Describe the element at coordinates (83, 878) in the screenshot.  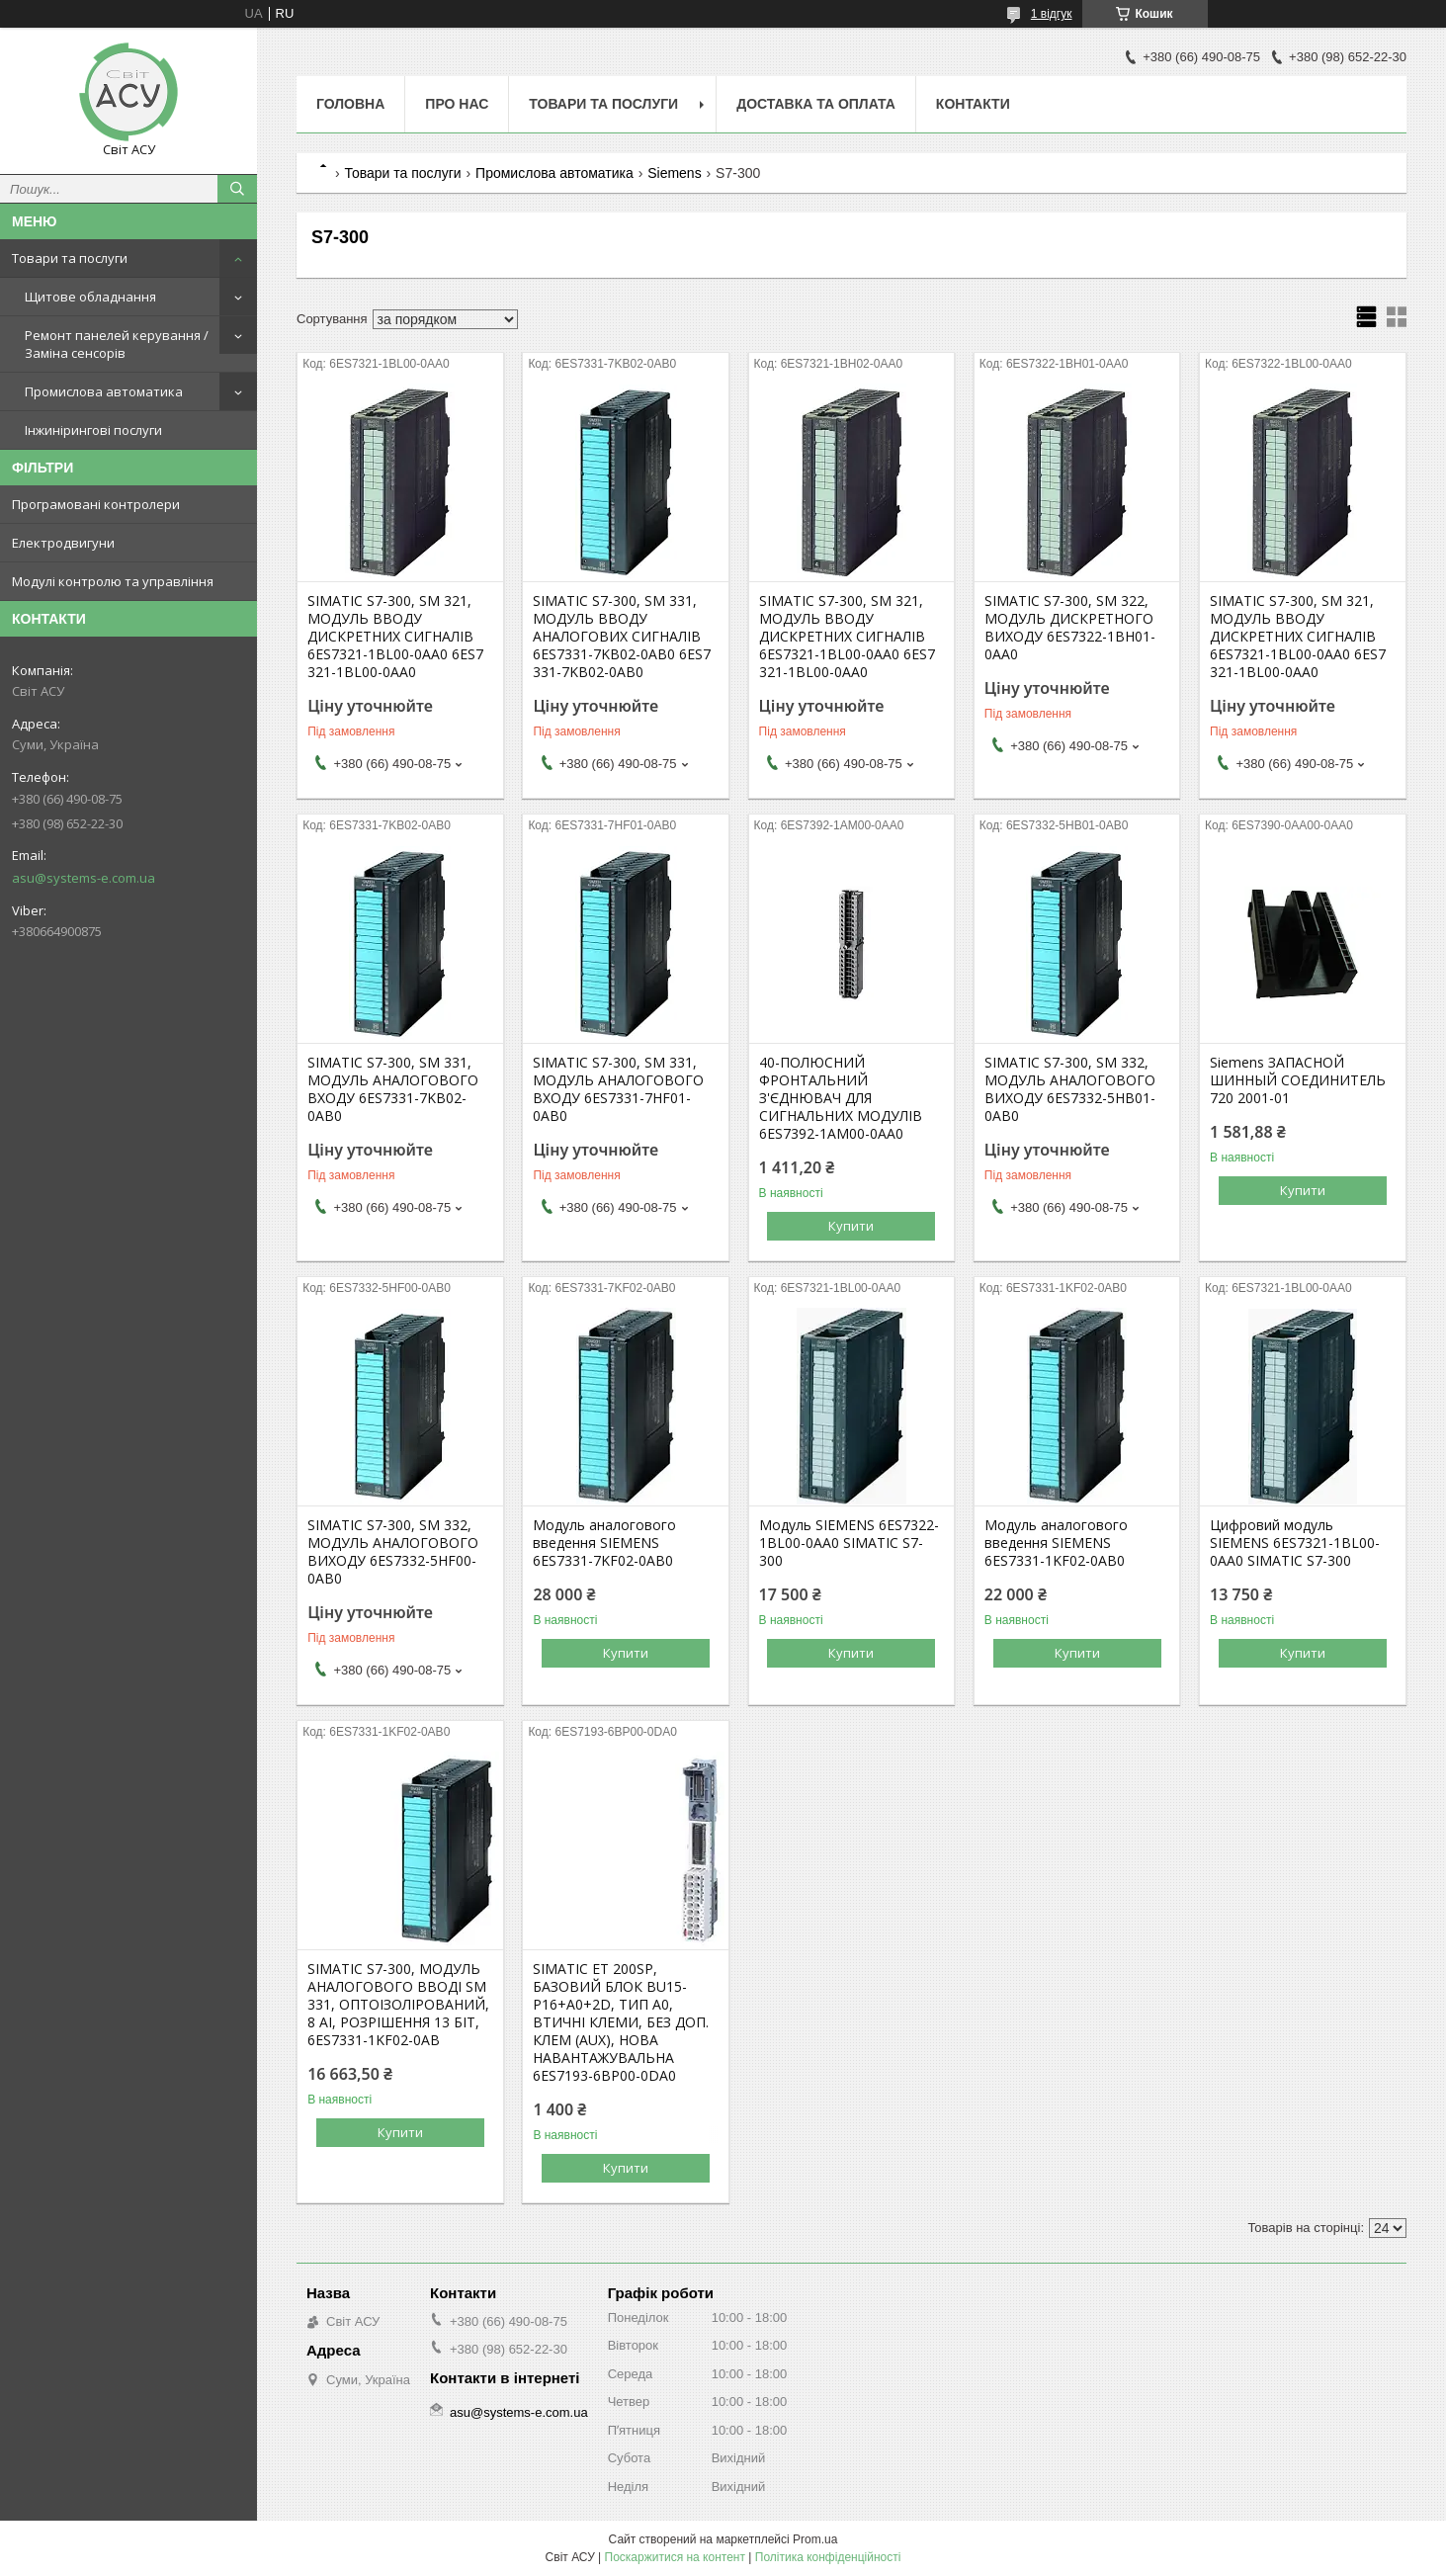
I see `asu@systems-e.com.ua` at that location.